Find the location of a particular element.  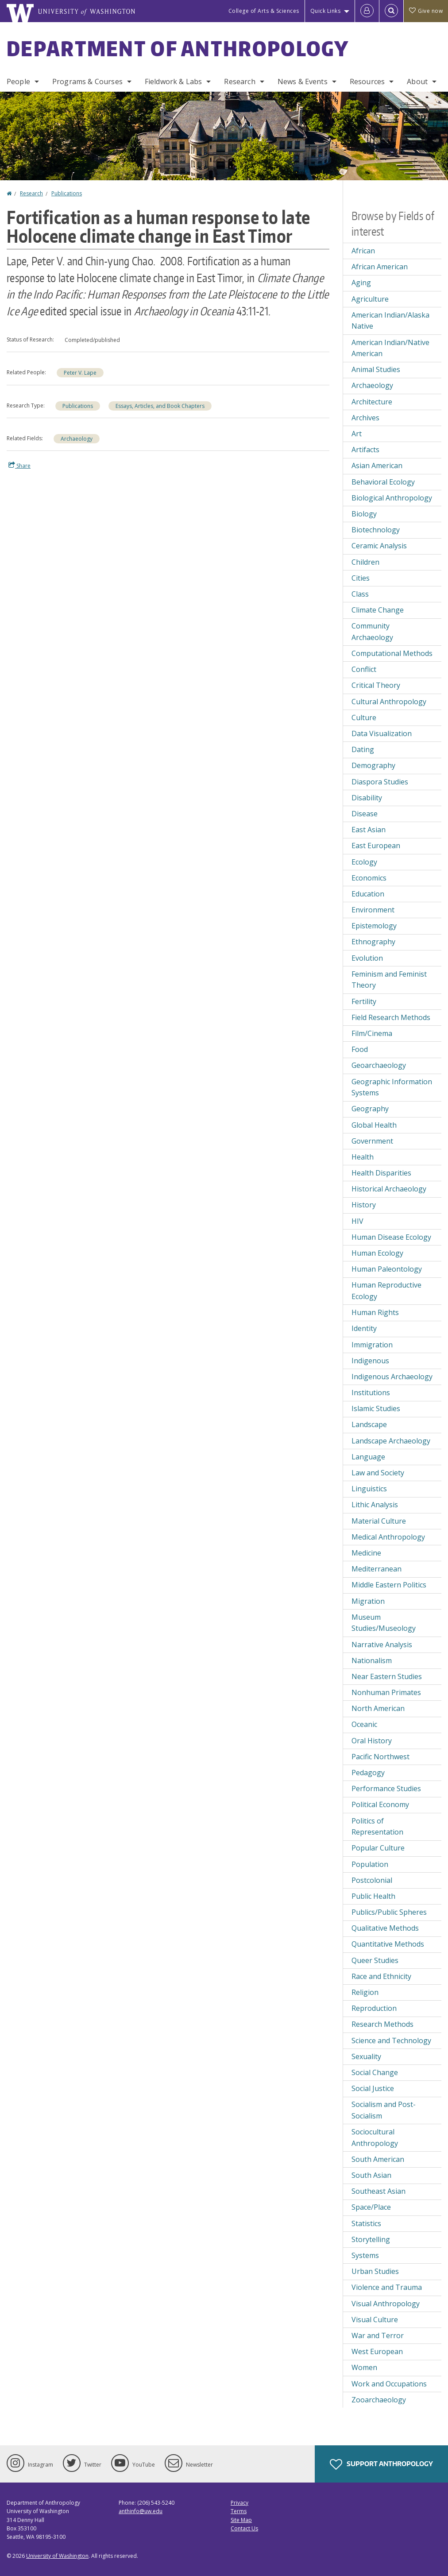

Research is located at coordinates (239, 81).